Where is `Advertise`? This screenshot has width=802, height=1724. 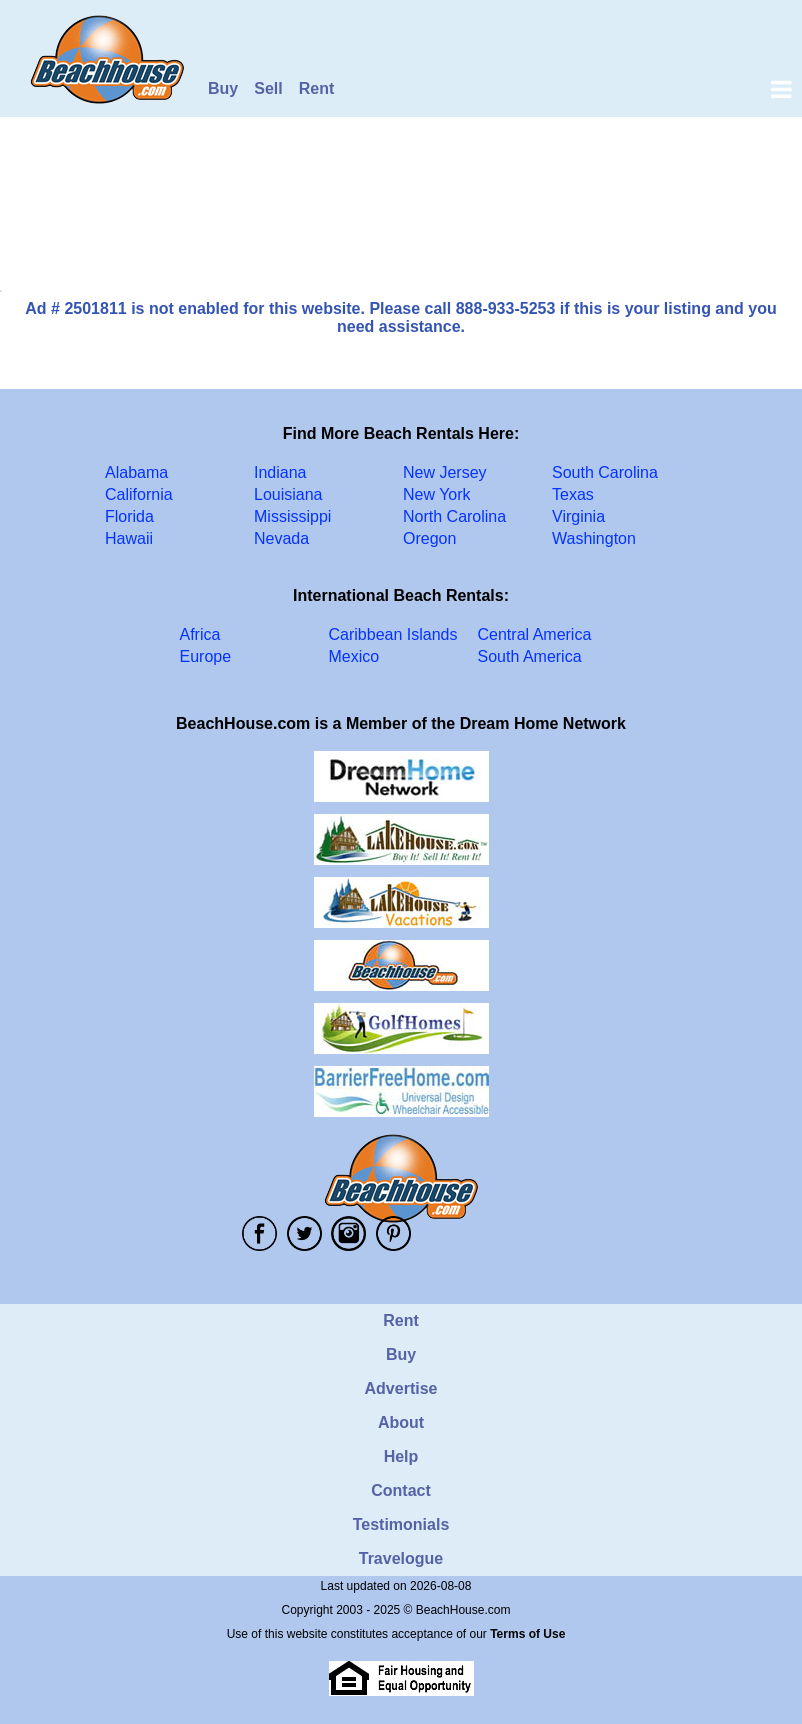
Advertise is located at coordinates (401, 1388).